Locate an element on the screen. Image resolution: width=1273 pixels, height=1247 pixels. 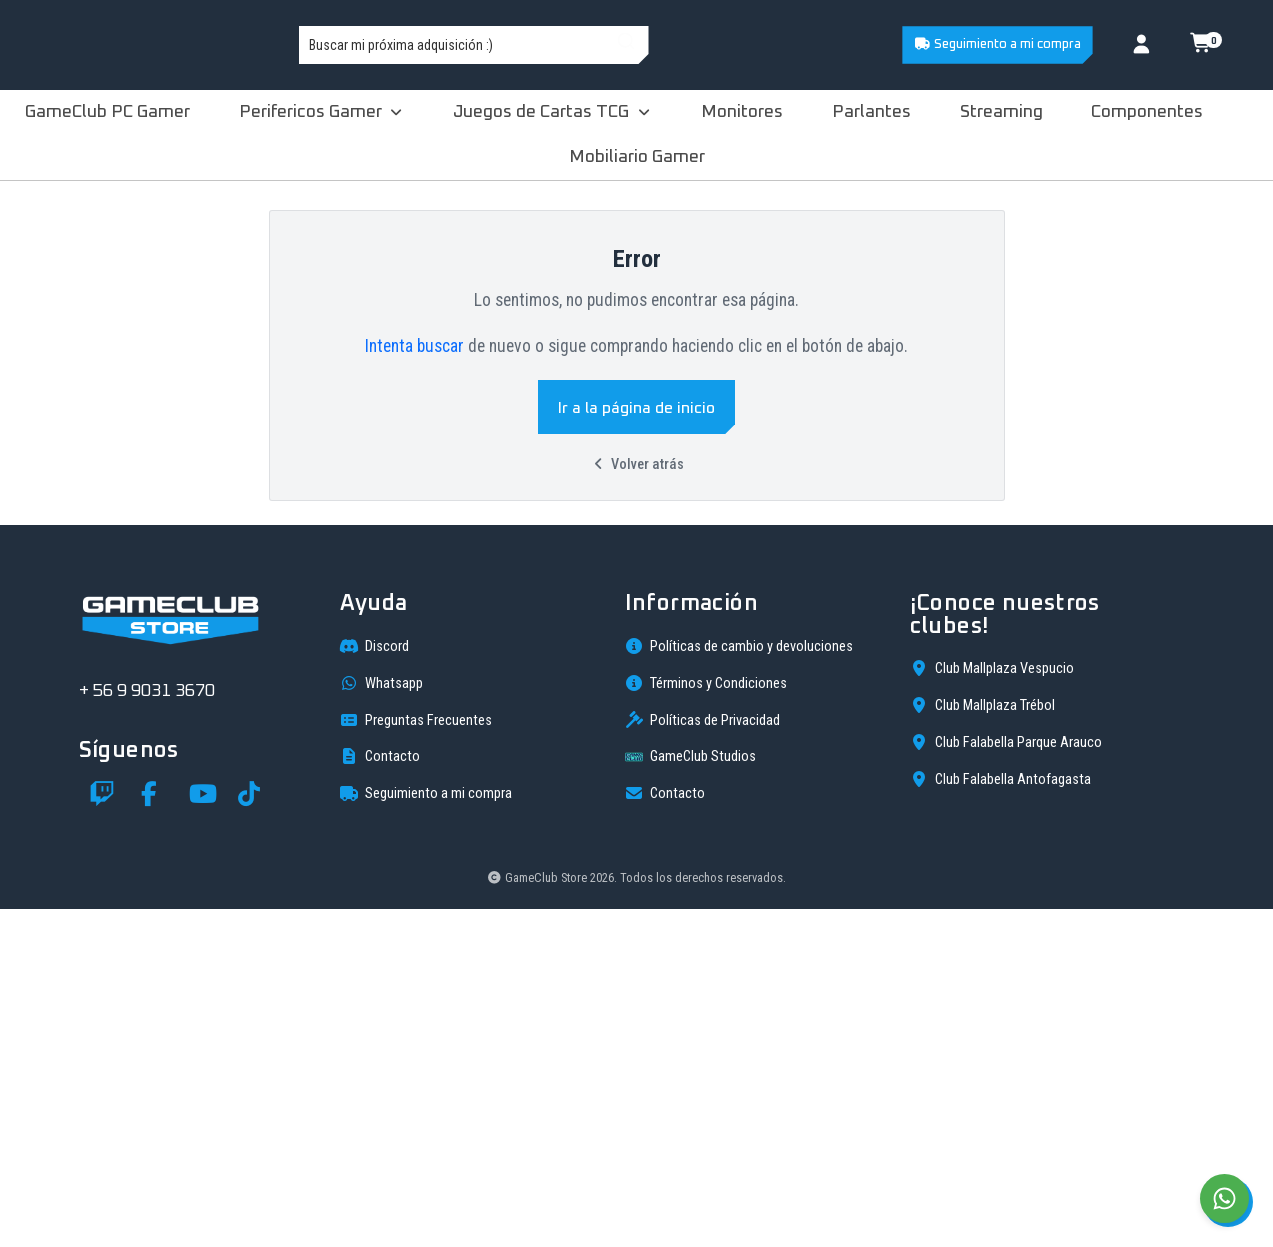
Contacto is located at coordinates (380, 1094).